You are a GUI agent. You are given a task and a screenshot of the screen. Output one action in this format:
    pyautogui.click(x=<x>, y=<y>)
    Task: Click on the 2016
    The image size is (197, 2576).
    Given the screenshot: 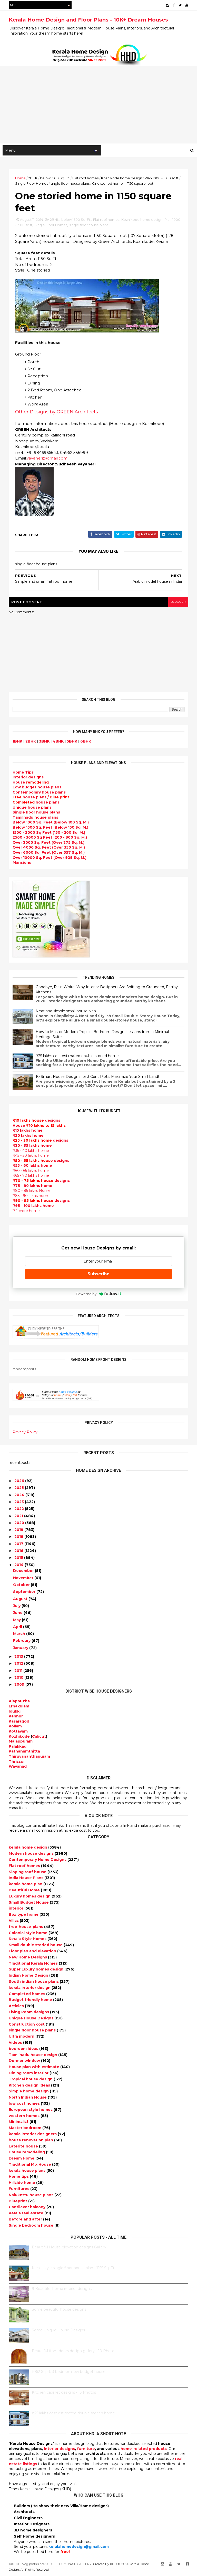 What is the action you would take?
    pyautogui.click(x=18, y=1550)
    